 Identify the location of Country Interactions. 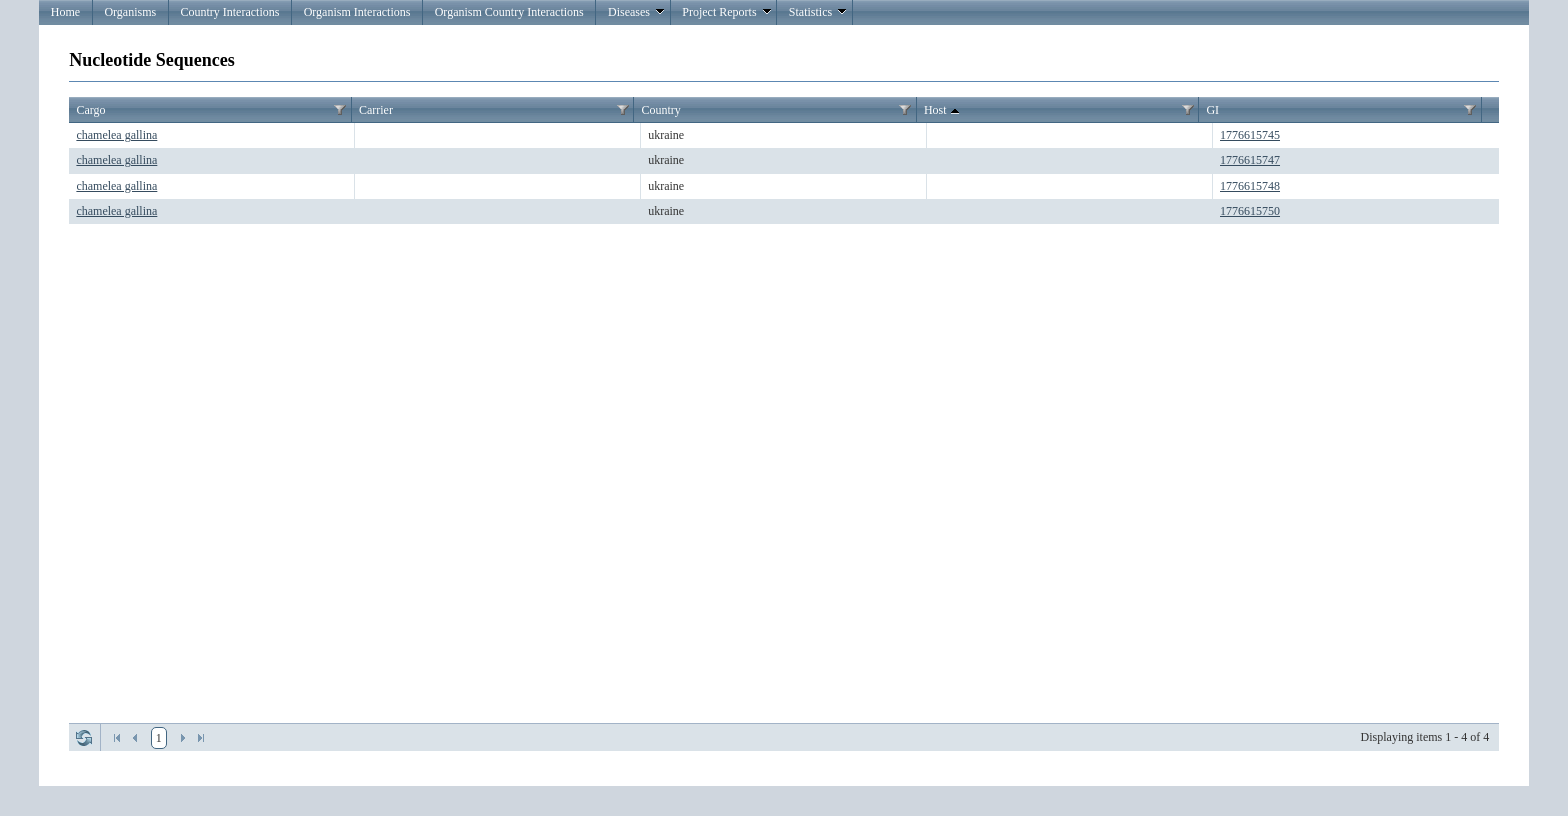
(229, 12).